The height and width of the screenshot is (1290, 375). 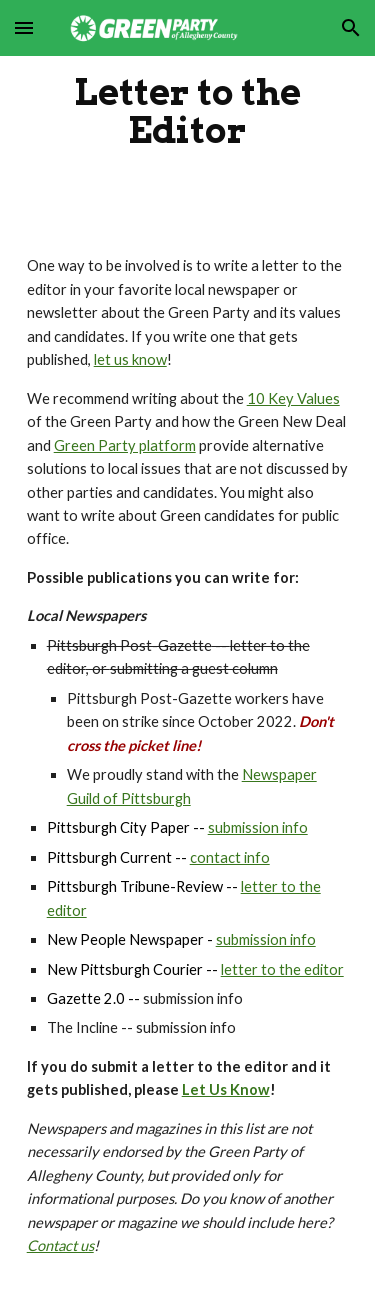 What do you see at coordinates (24, 27) in the screenshot?
I see `[button]` at bounding box center [24, 27].